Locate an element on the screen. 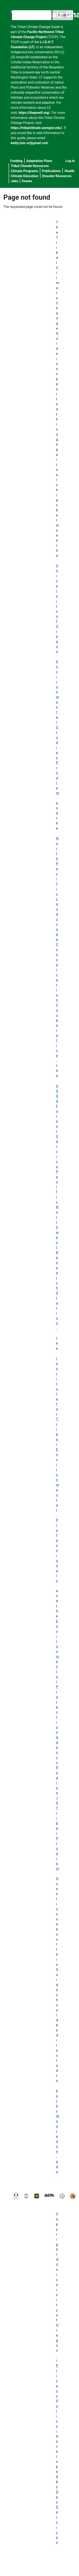 Image resolution: width=79 pixels, height=2576 pixels. Tribal Climate Resources is located at coordinates (30, 166).